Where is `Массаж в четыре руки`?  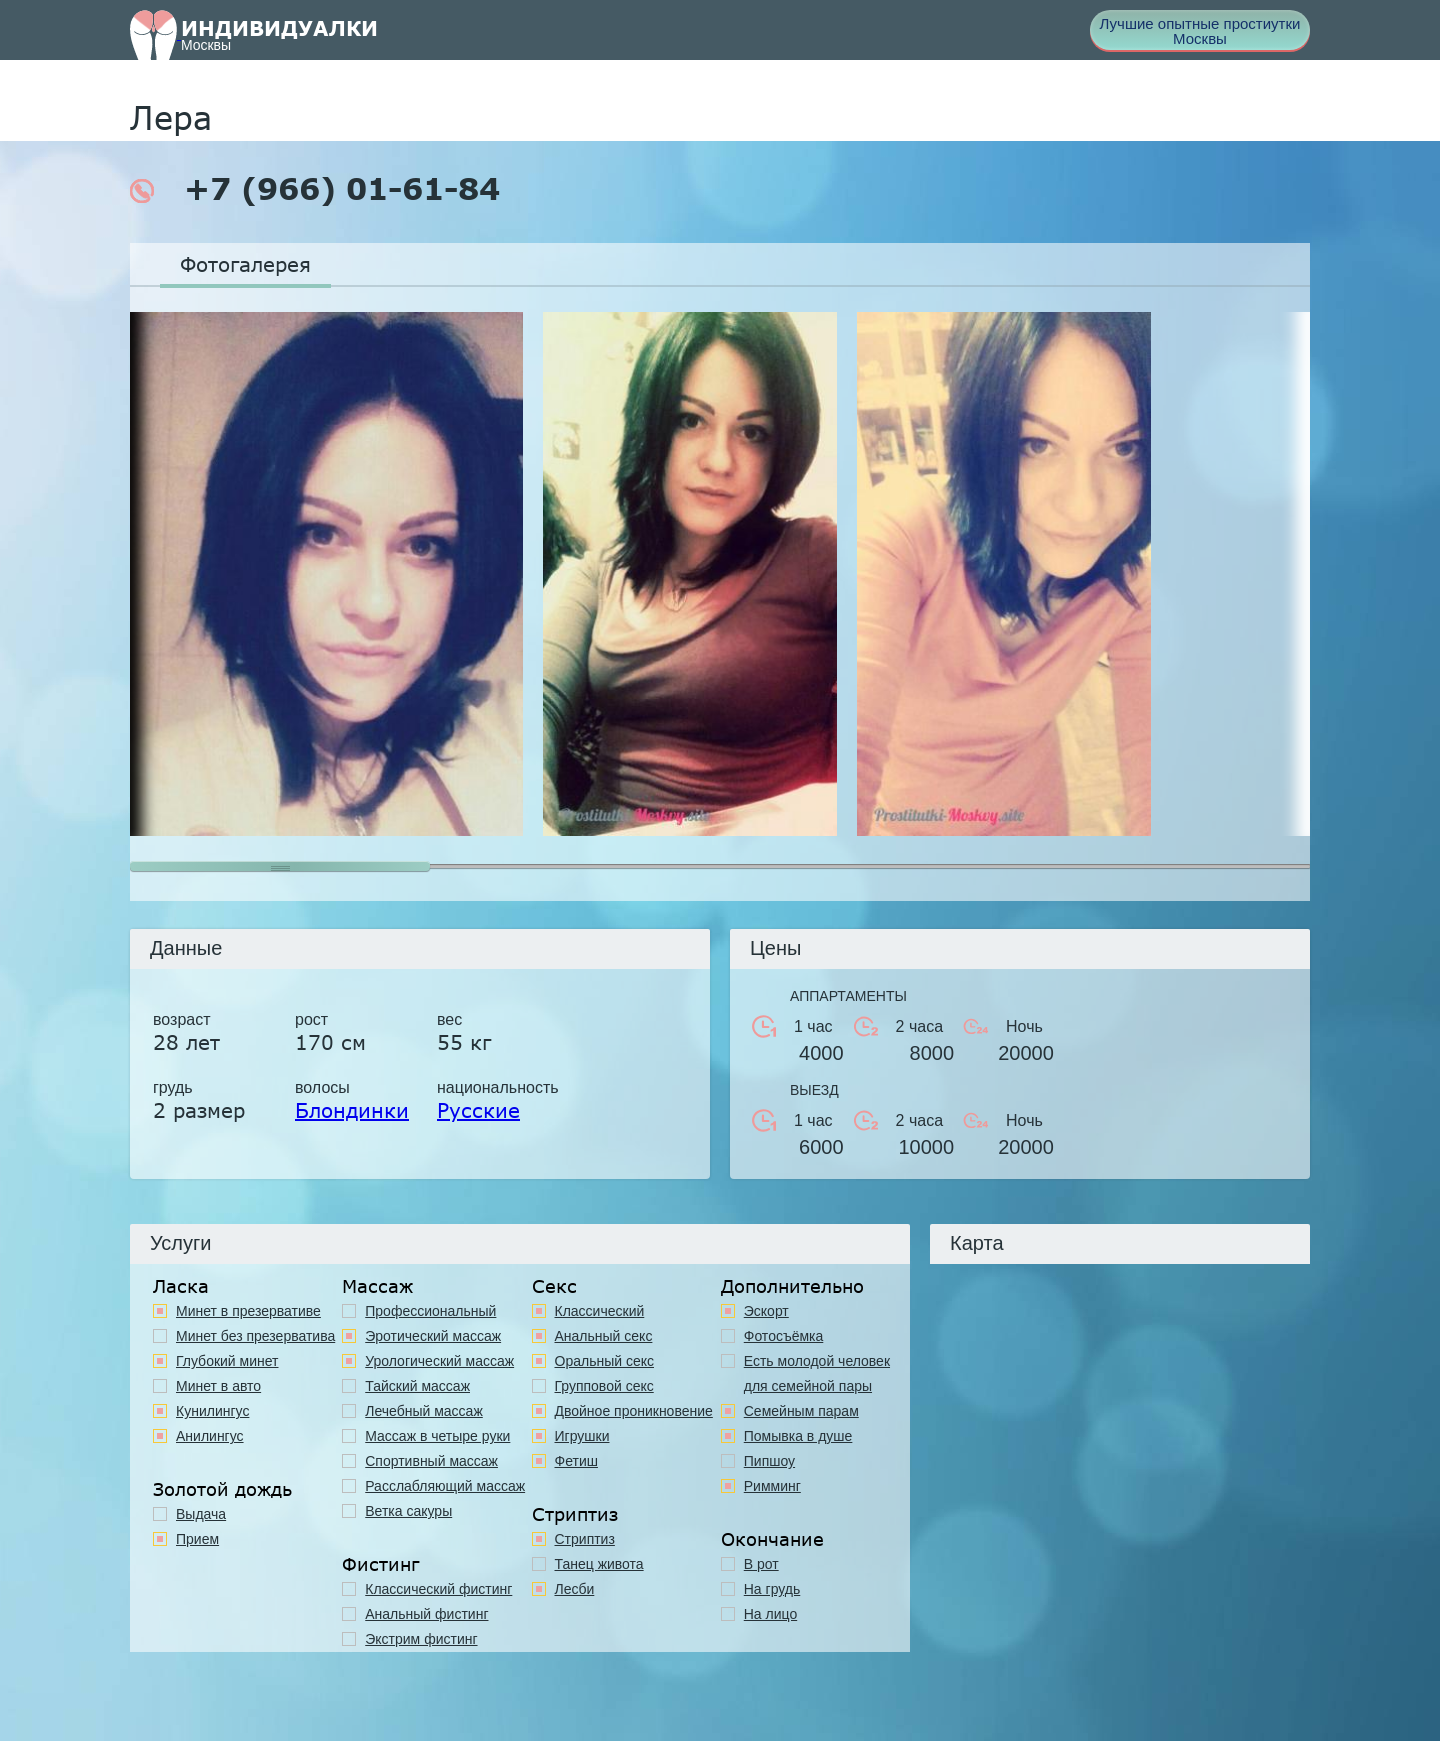 Массаж в четыре руки is located at coordinates (437, 1436).